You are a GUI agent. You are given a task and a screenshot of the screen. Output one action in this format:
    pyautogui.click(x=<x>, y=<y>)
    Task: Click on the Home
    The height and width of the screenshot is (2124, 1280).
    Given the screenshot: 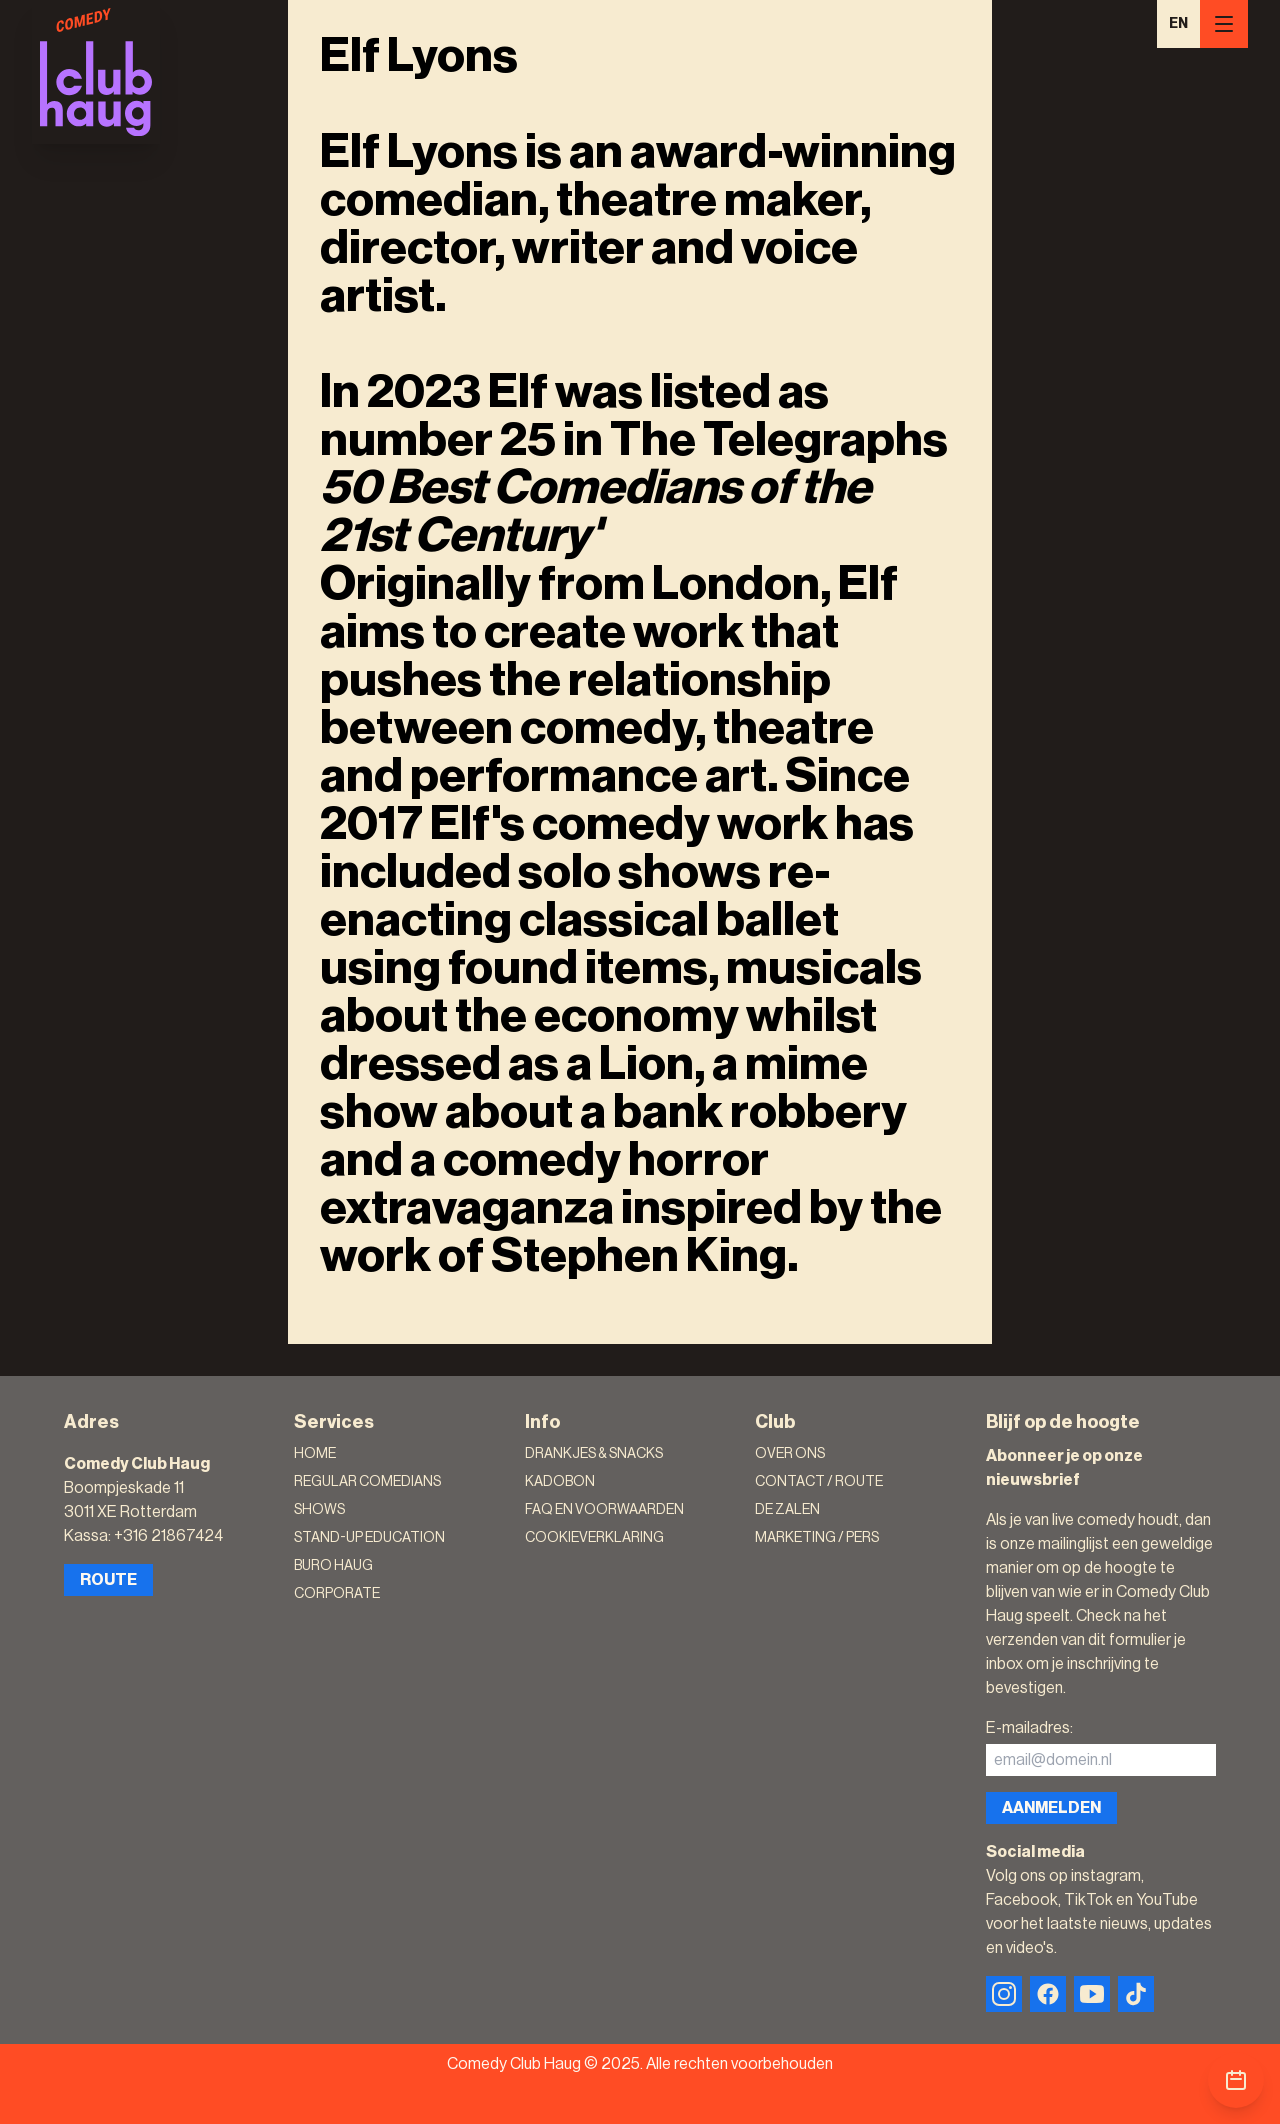 What is the action you would take?
    pyautogui.click(x=315, y=1454)
    